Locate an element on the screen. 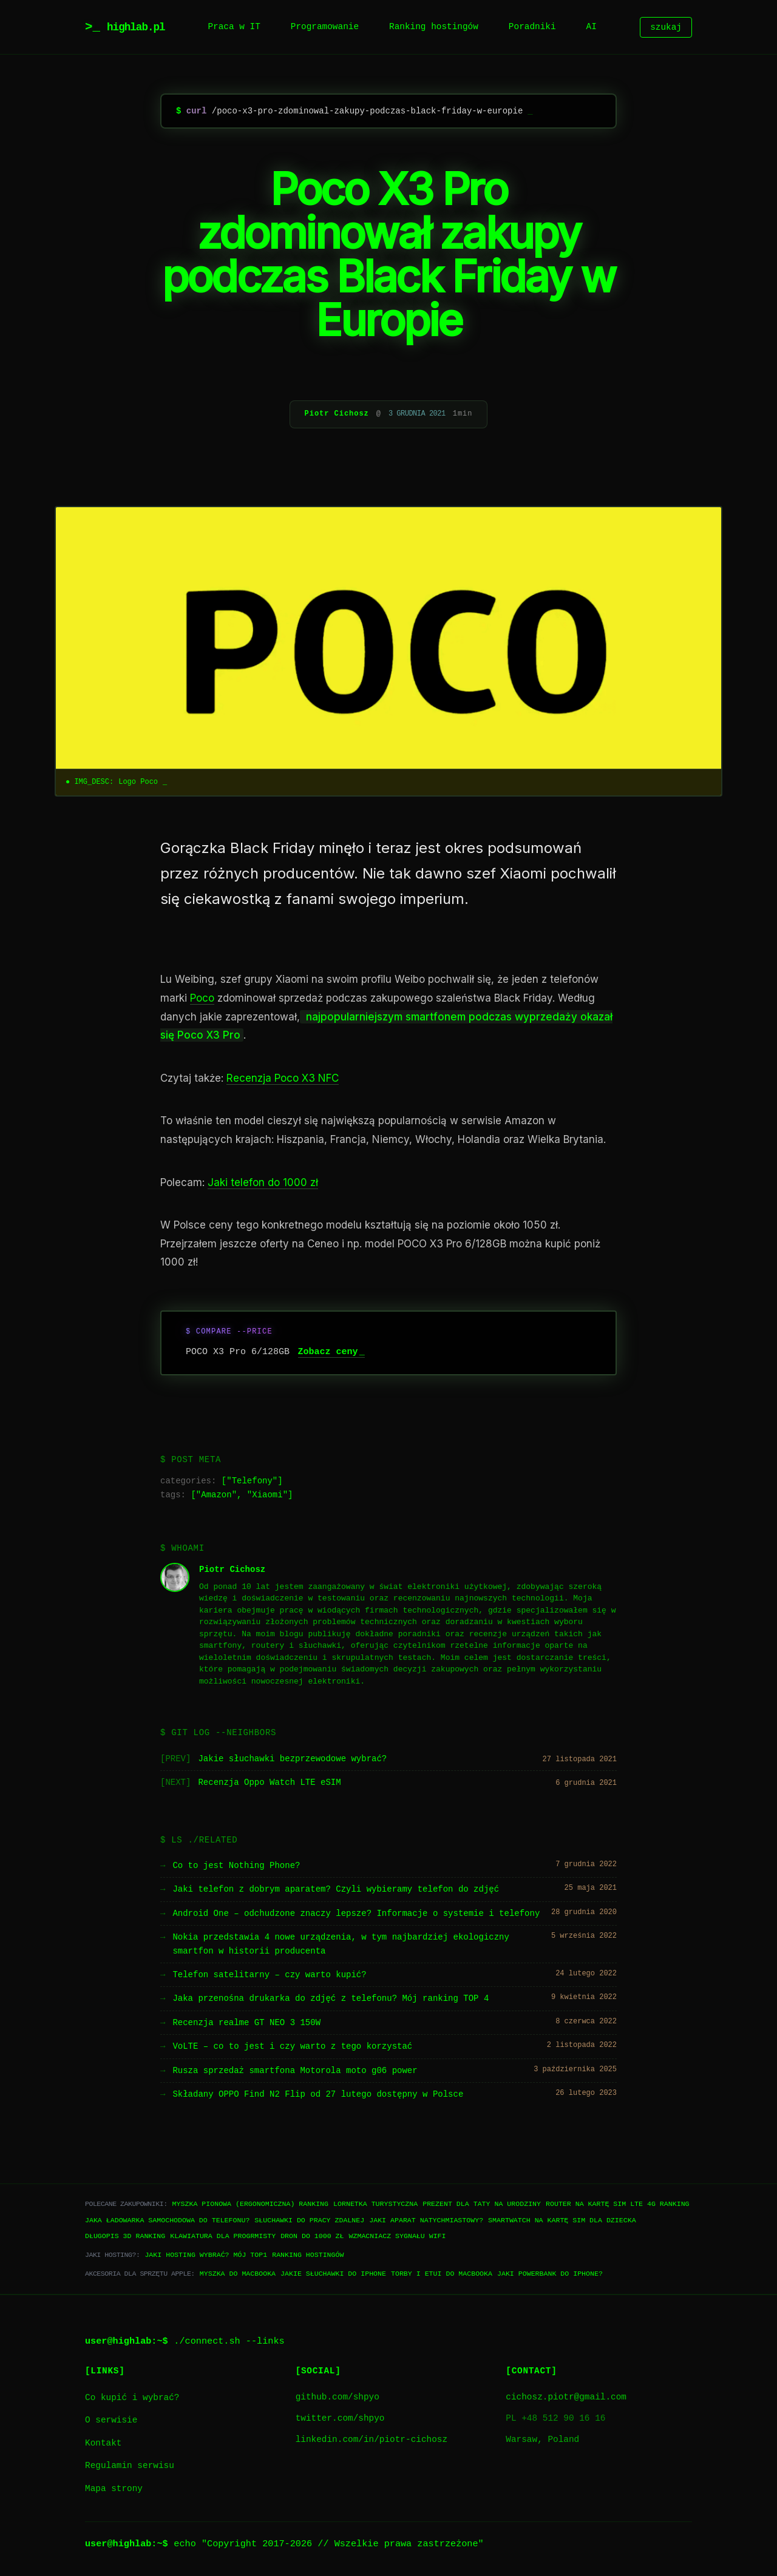 Image resolution: width=777 pixels, height=2576 pixels. Lornetka turystyczna is located at coordinates (375, 2203).